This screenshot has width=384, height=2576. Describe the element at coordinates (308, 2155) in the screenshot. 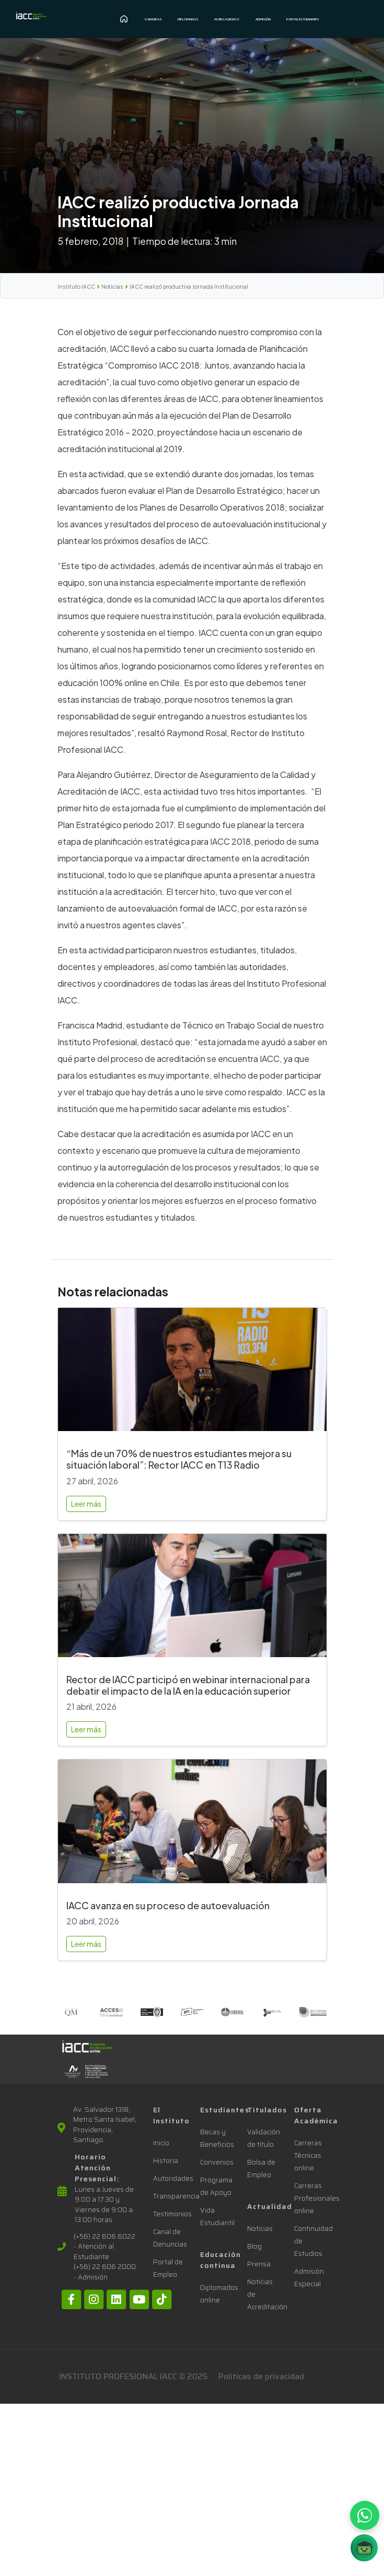

I see `Carreras Técnicas online` at that location.